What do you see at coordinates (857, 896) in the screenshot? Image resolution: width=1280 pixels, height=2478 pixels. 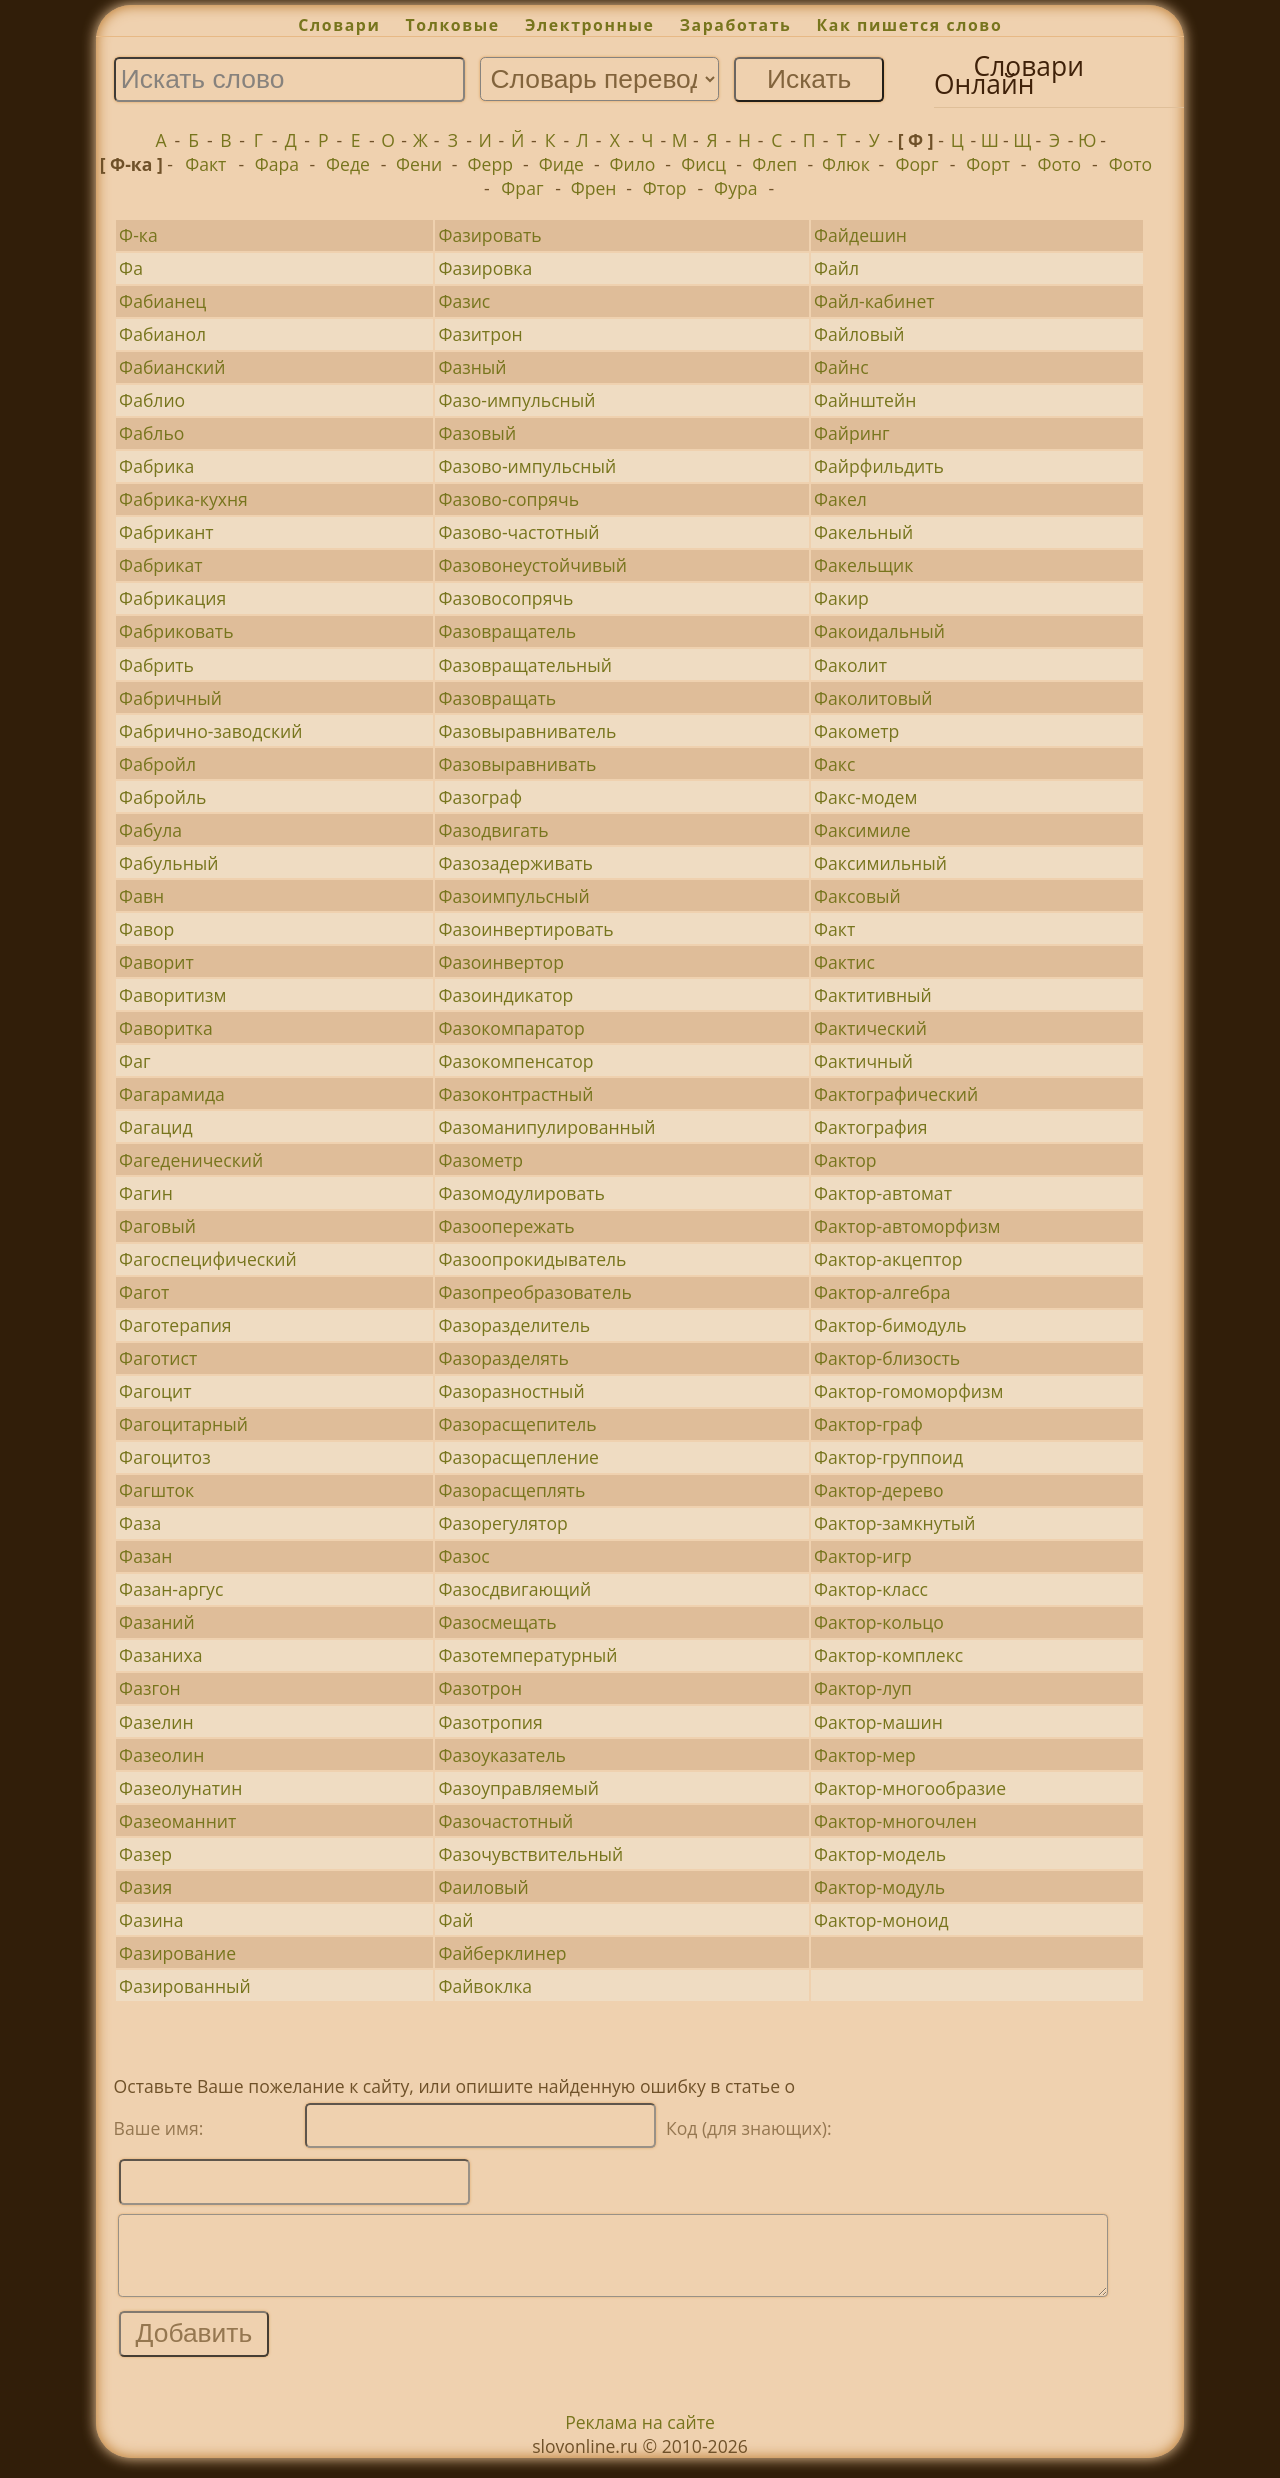 I see `Факсовый` at bounding box center [857, 896].